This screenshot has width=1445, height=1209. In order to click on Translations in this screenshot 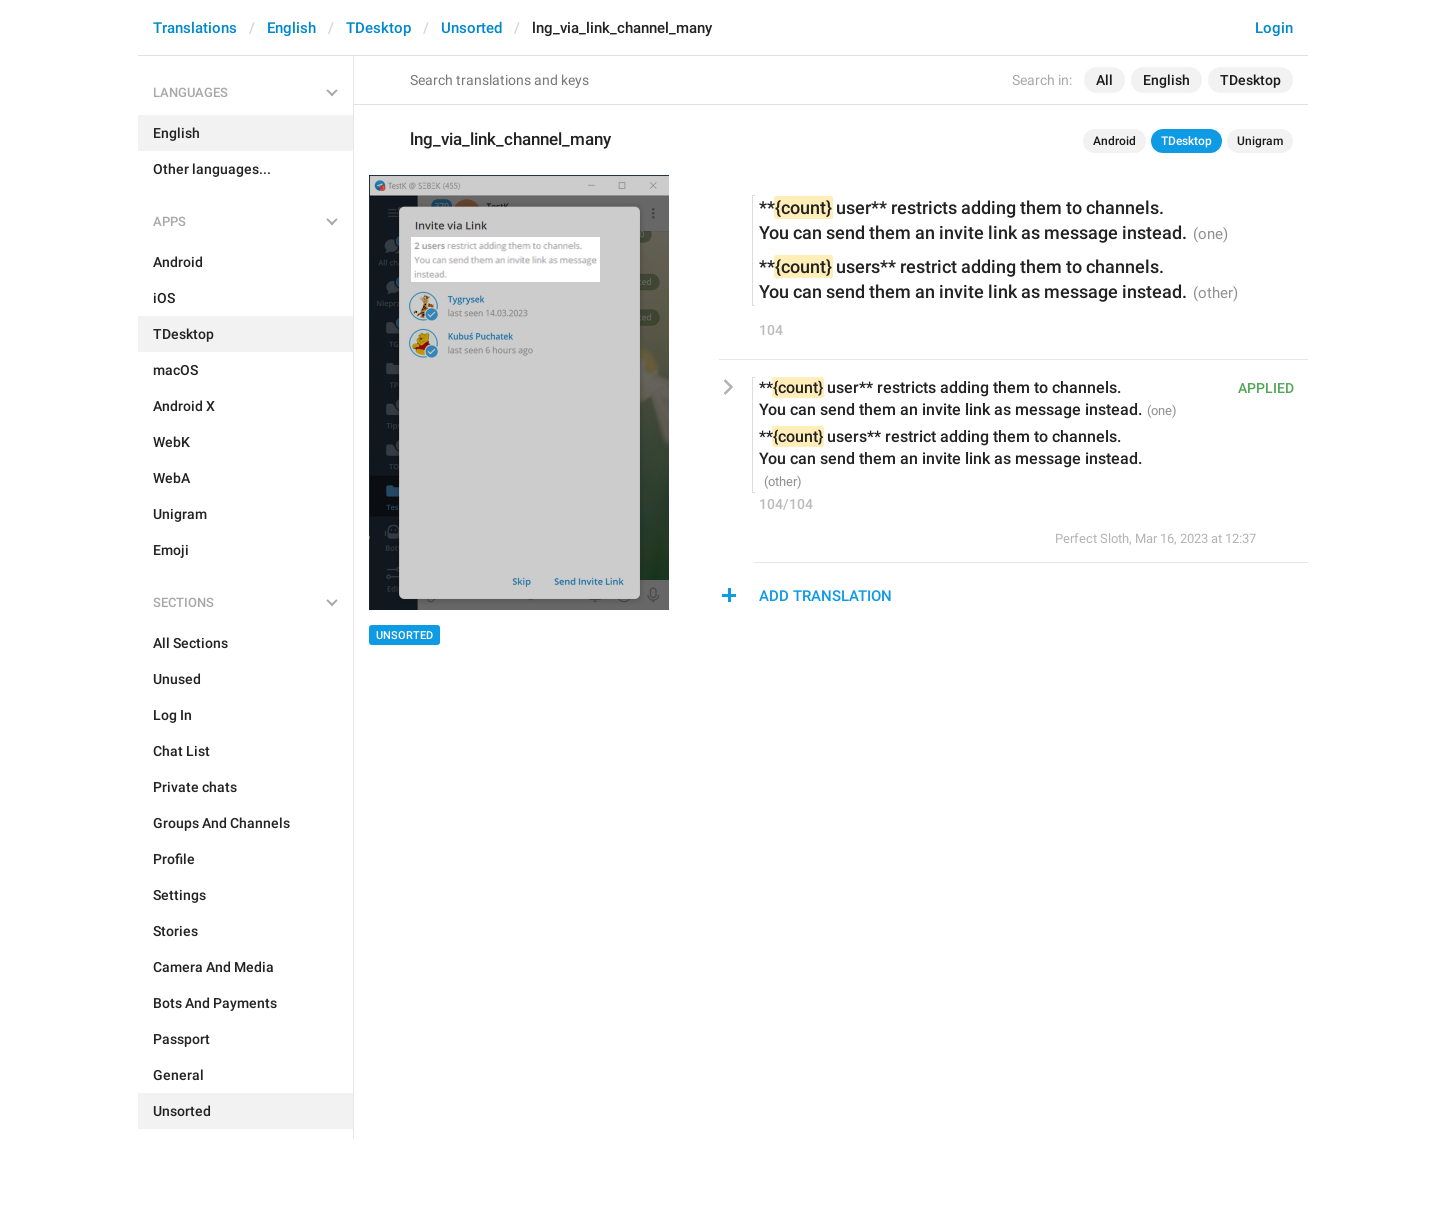, I will do `click(195, 28)`.